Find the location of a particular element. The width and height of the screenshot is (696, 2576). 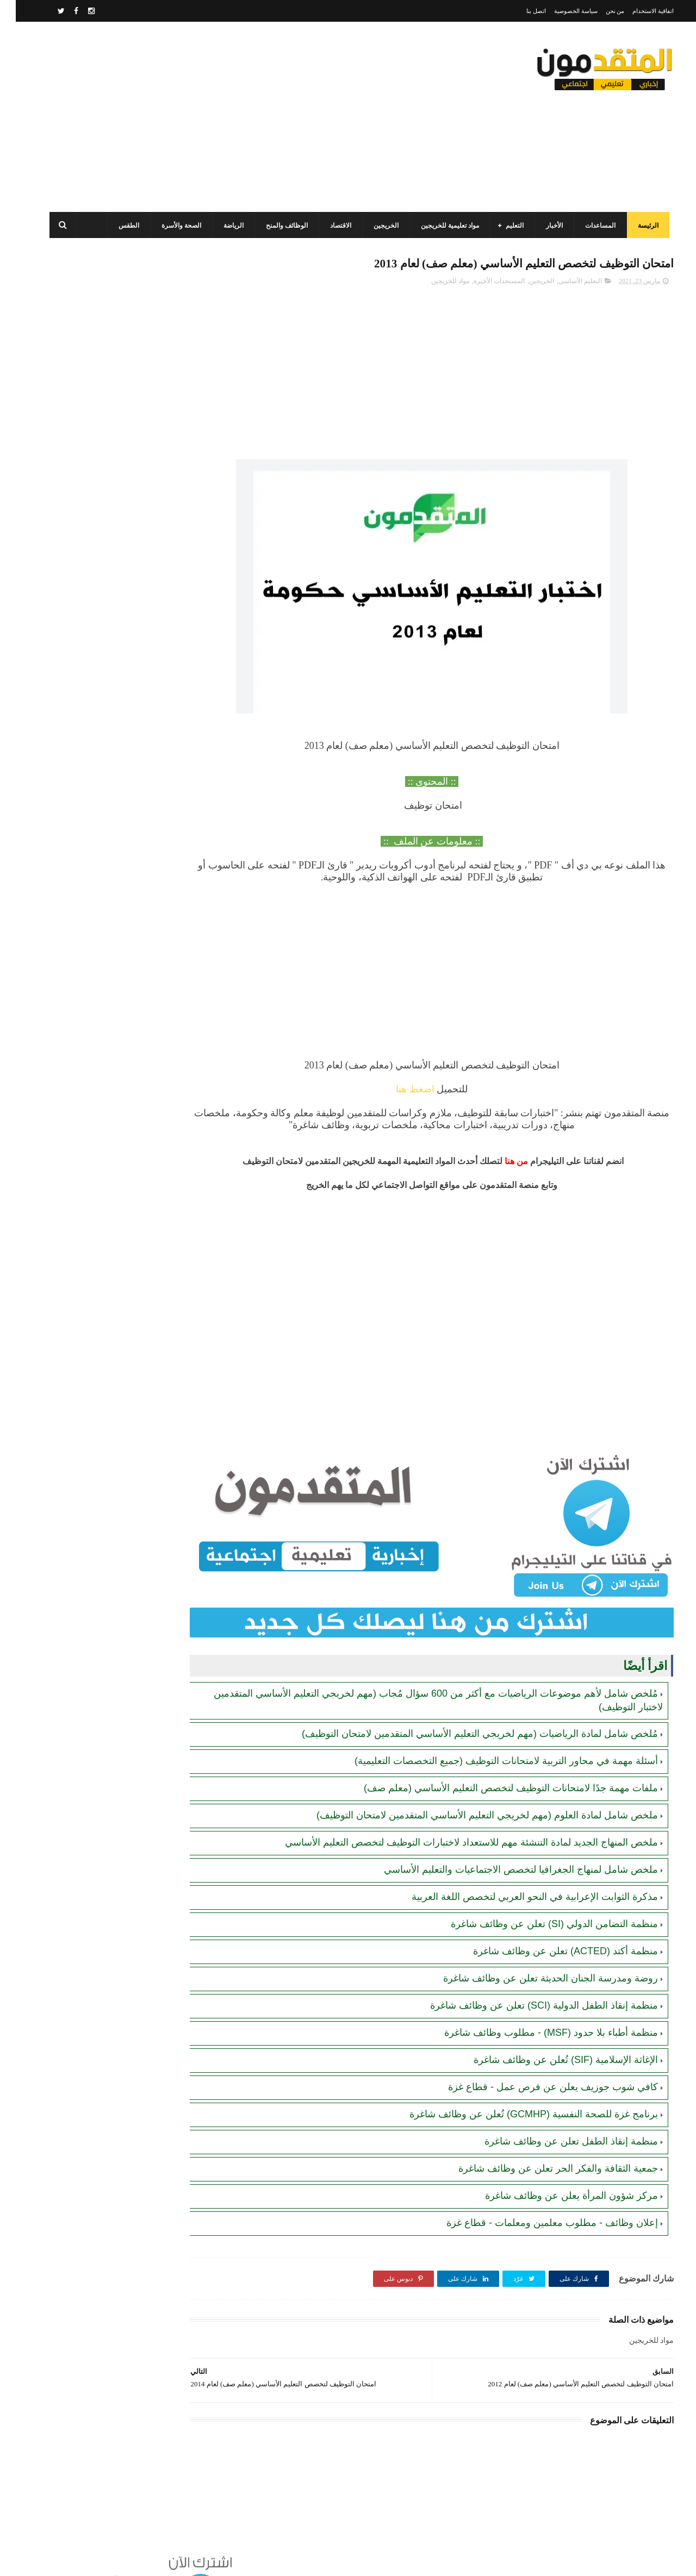

المساعدات is located at coordinates (589, 225).